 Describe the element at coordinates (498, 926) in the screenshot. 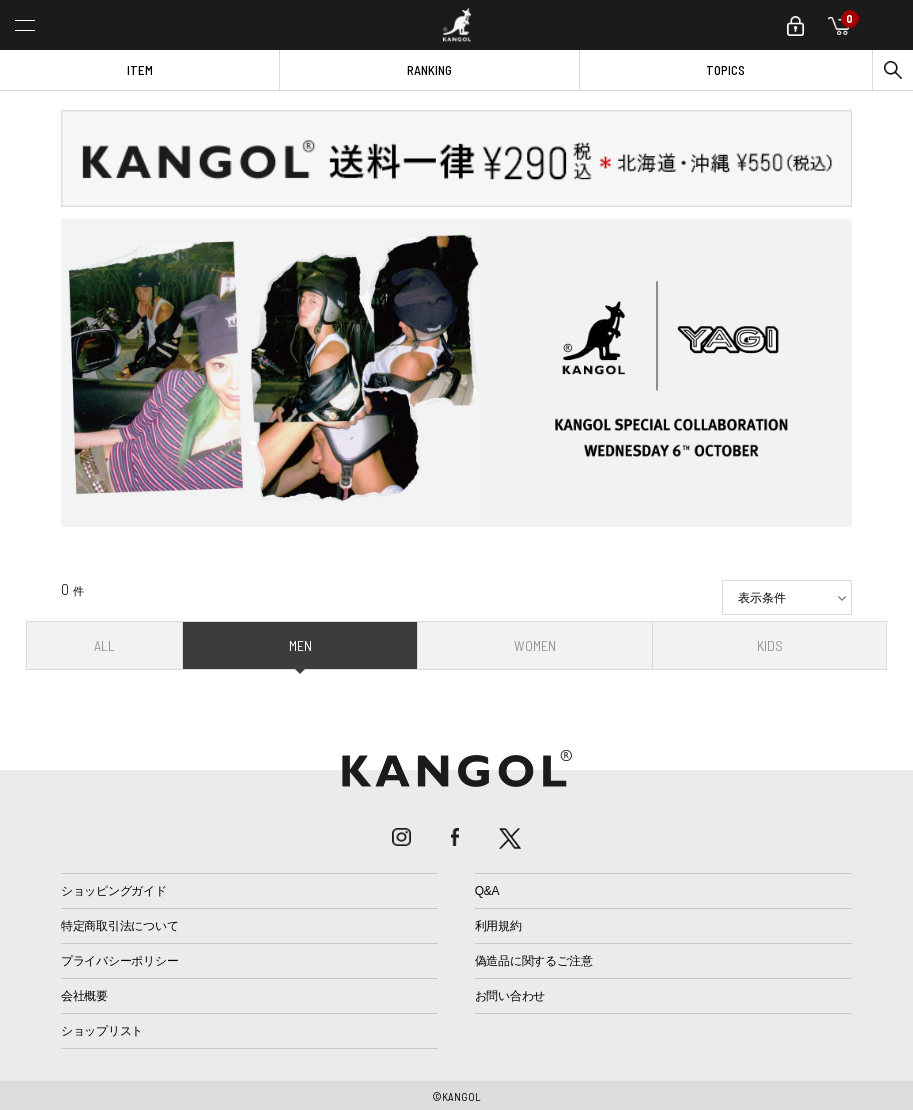

I see `利用規約` at that location.